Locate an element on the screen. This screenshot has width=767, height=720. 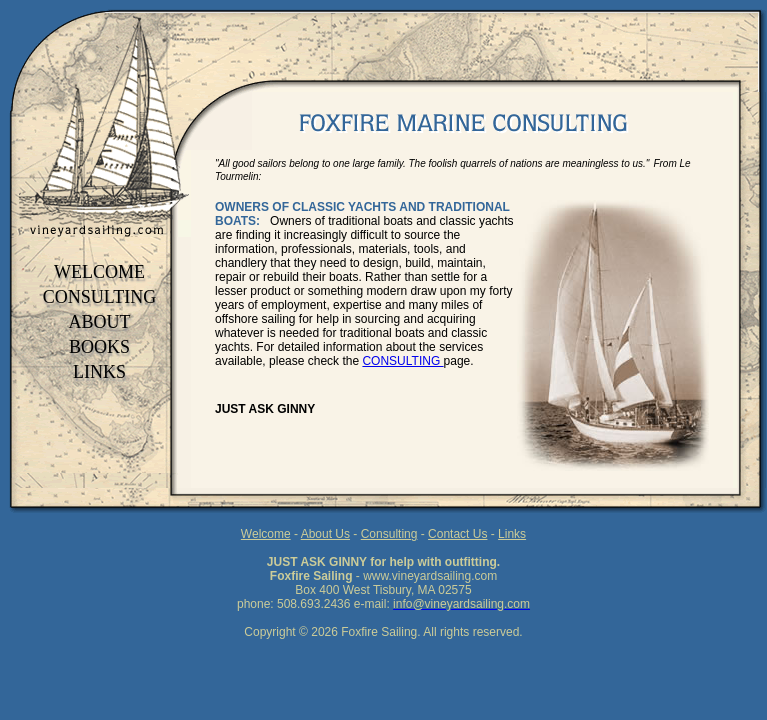
BOOKS is located at coordinates (99, 347).